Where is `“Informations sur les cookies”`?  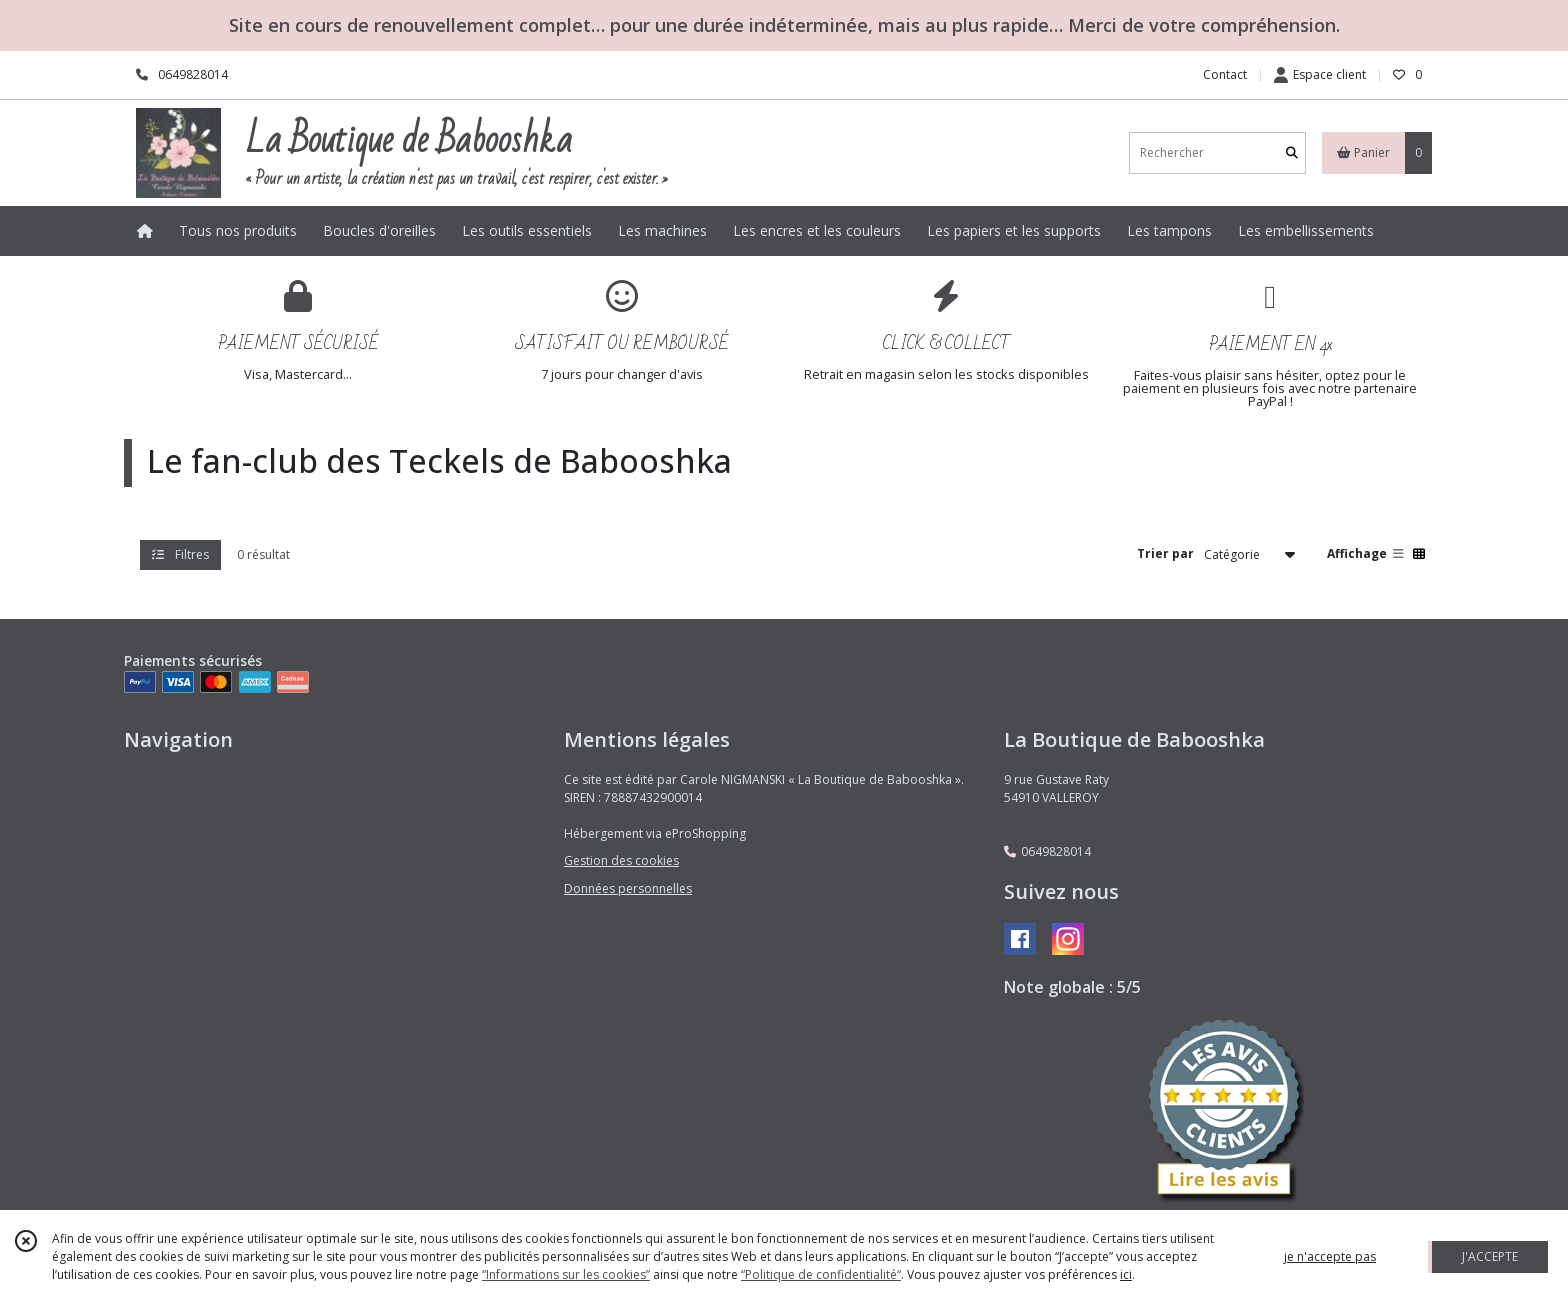
“Informations sur les cookies” is located at coordinates (566, 1274).